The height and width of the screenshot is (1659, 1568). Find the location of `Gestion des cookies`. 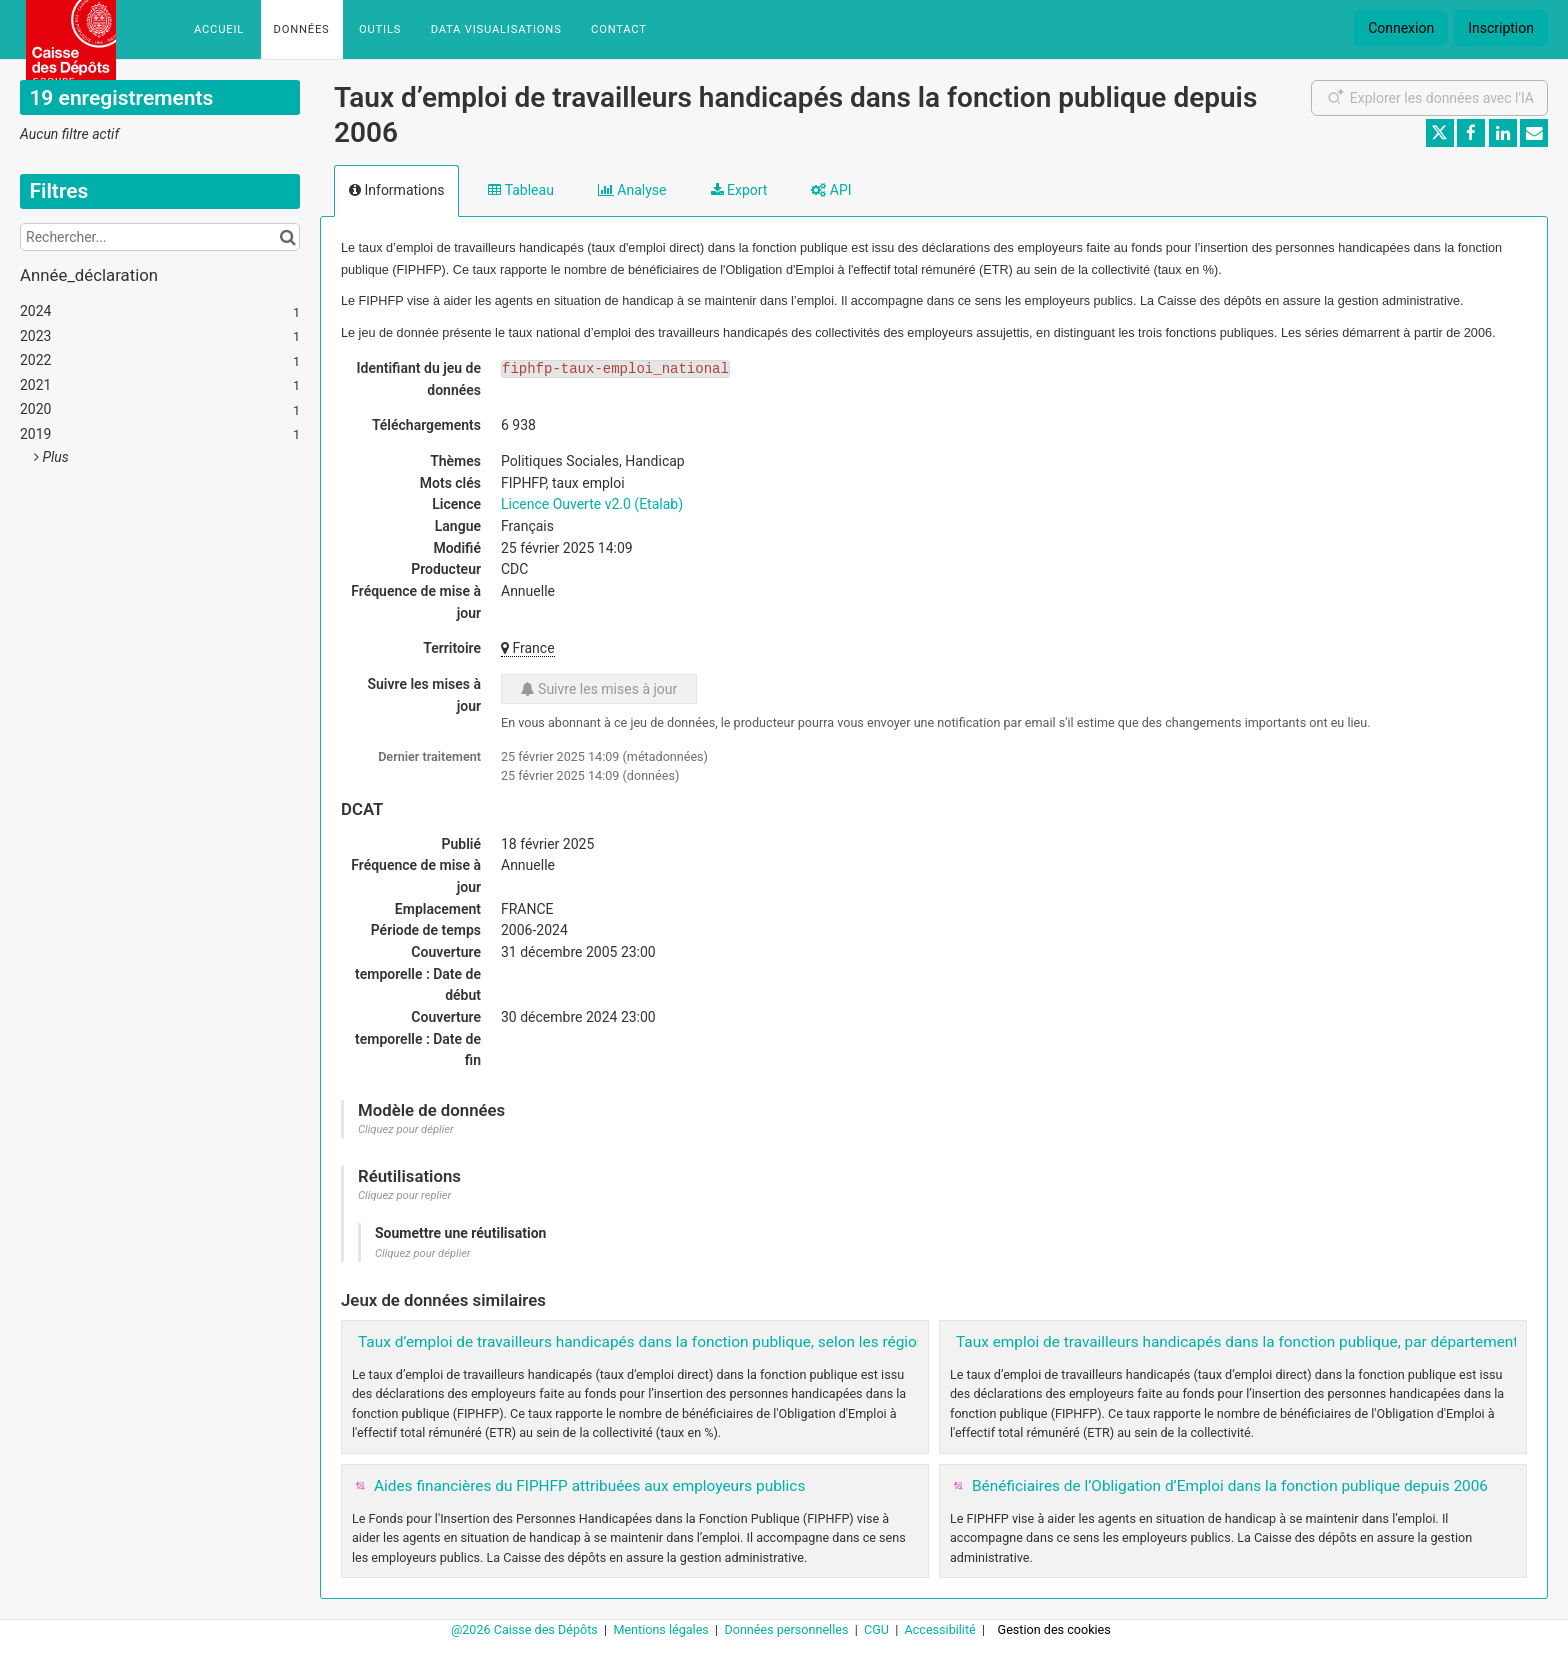

Gestion des cookies is located at coordinates (1054, 1629).